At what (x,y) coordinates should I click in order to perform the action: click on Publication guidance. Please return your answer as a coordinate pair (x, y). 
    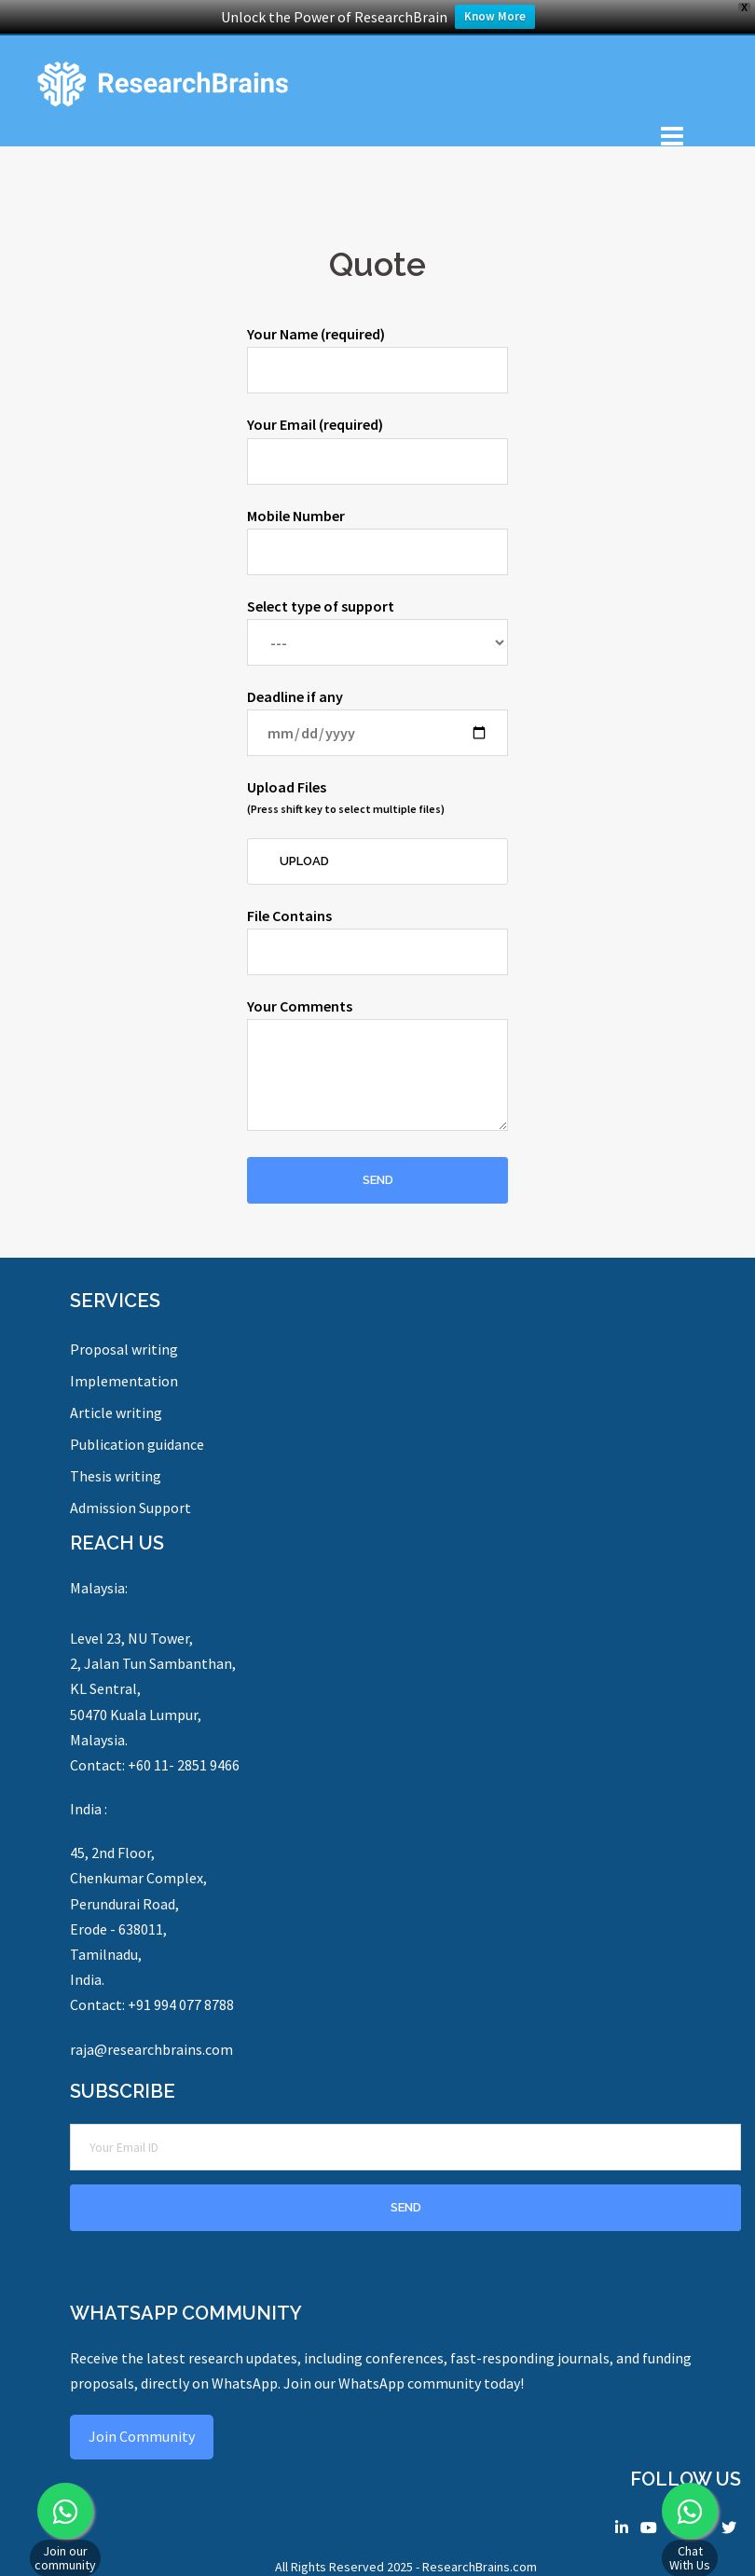
    Looking at the image, I should click on (137, 1444).